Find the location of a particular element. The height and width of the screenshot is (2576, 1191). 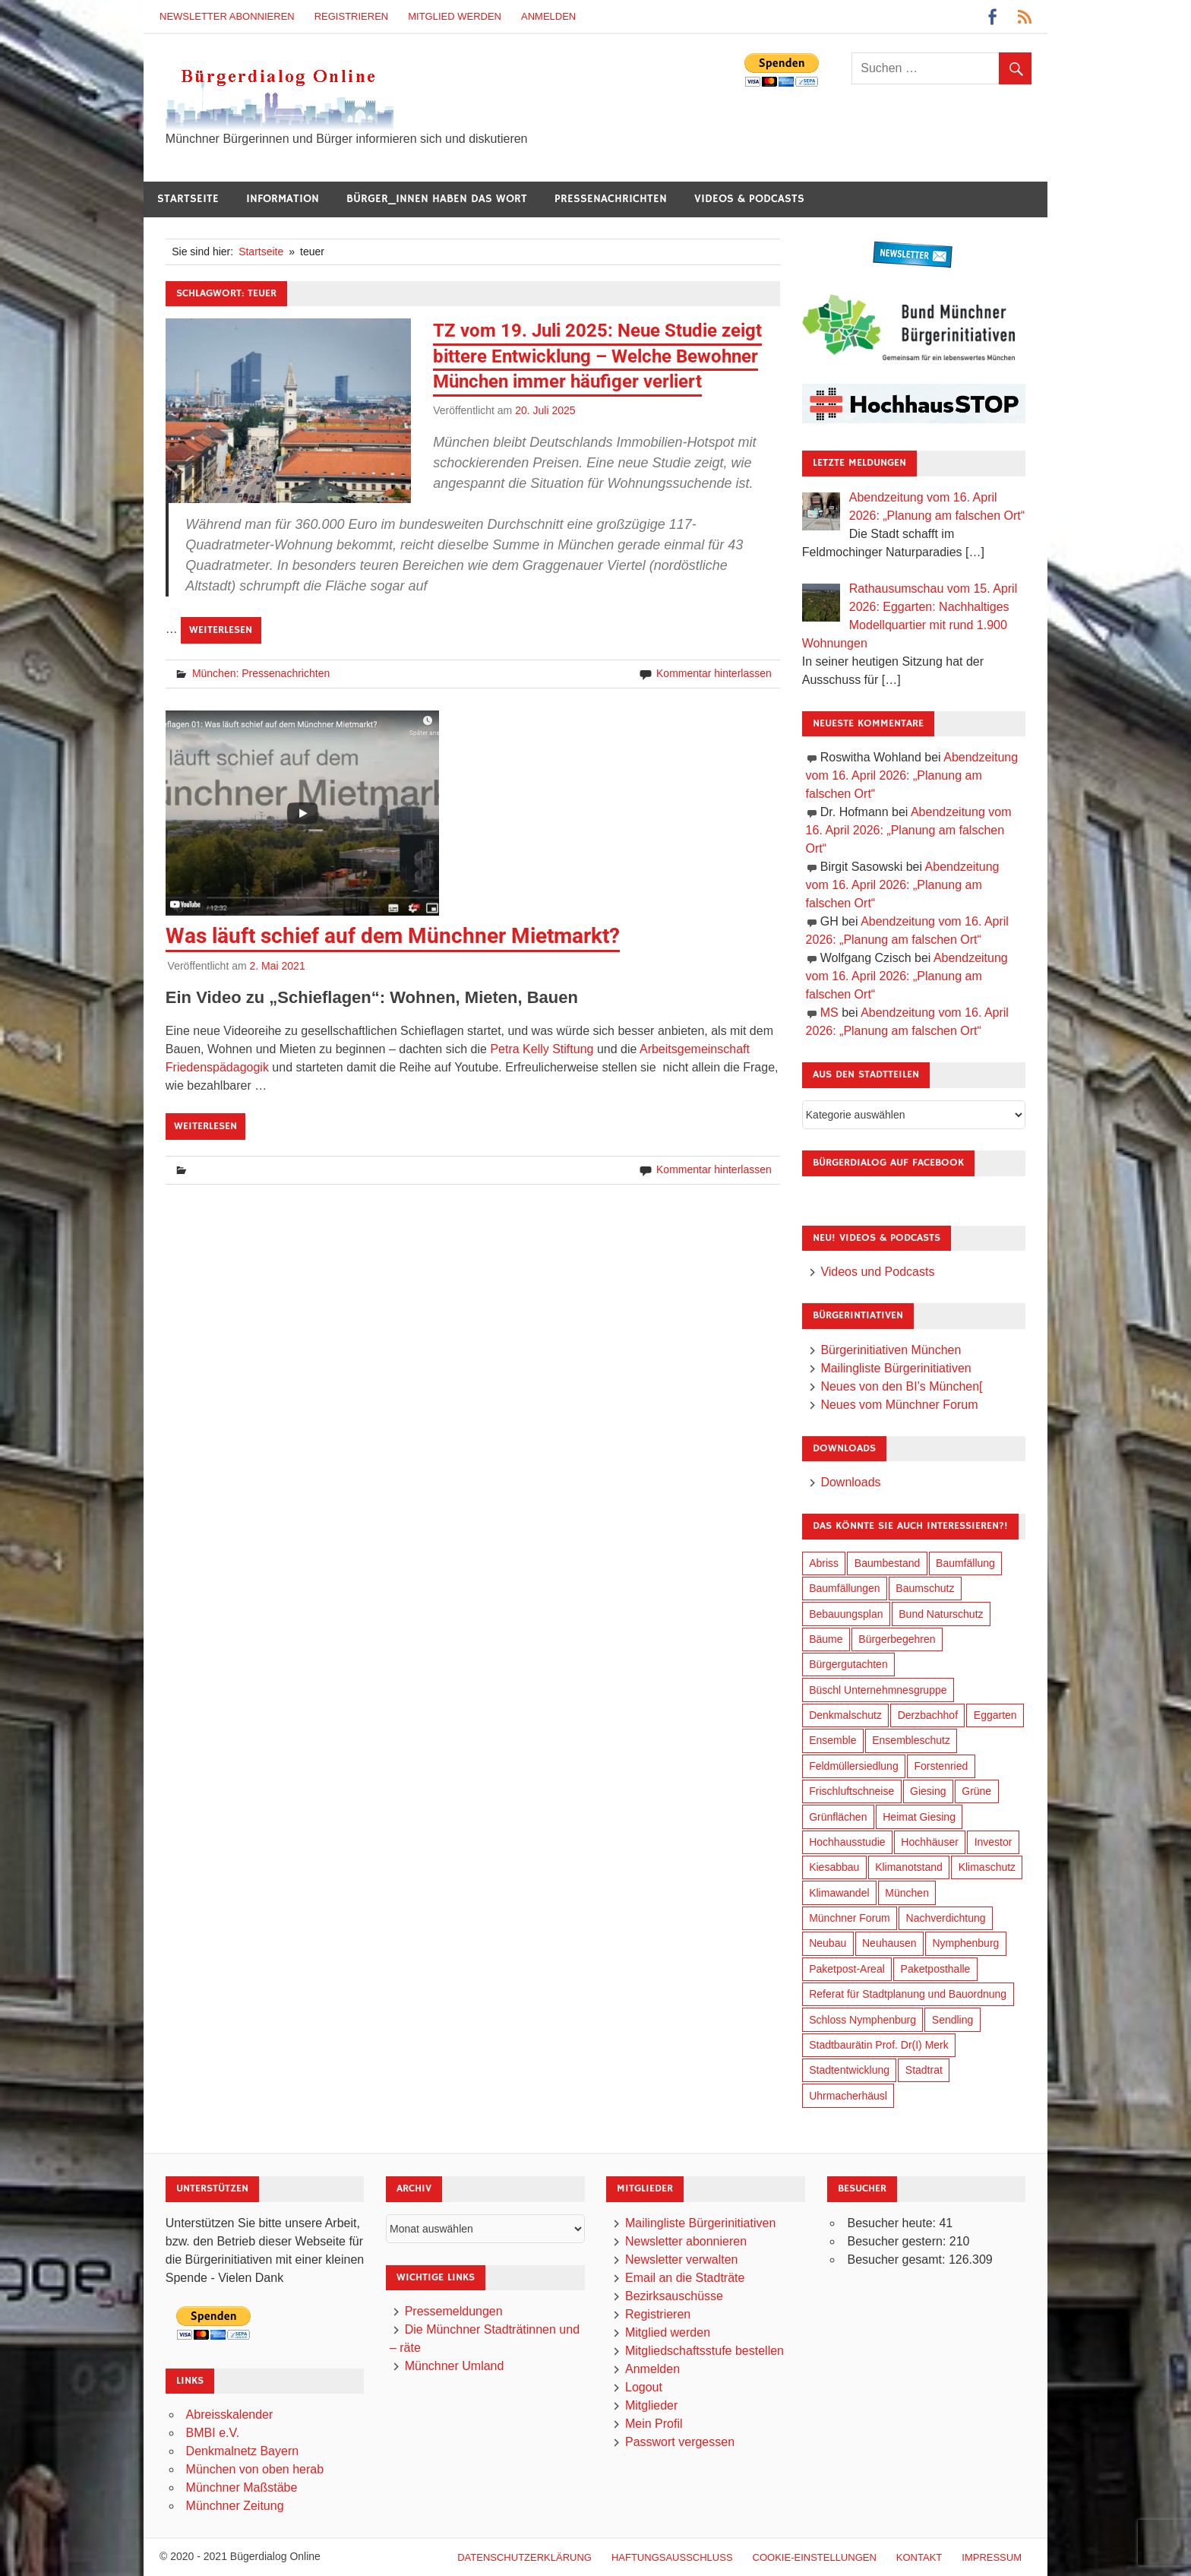

Abendzeitung vom 16. April 2026: „Planung am falschen Ort“ is located at coordinates (912, 775).